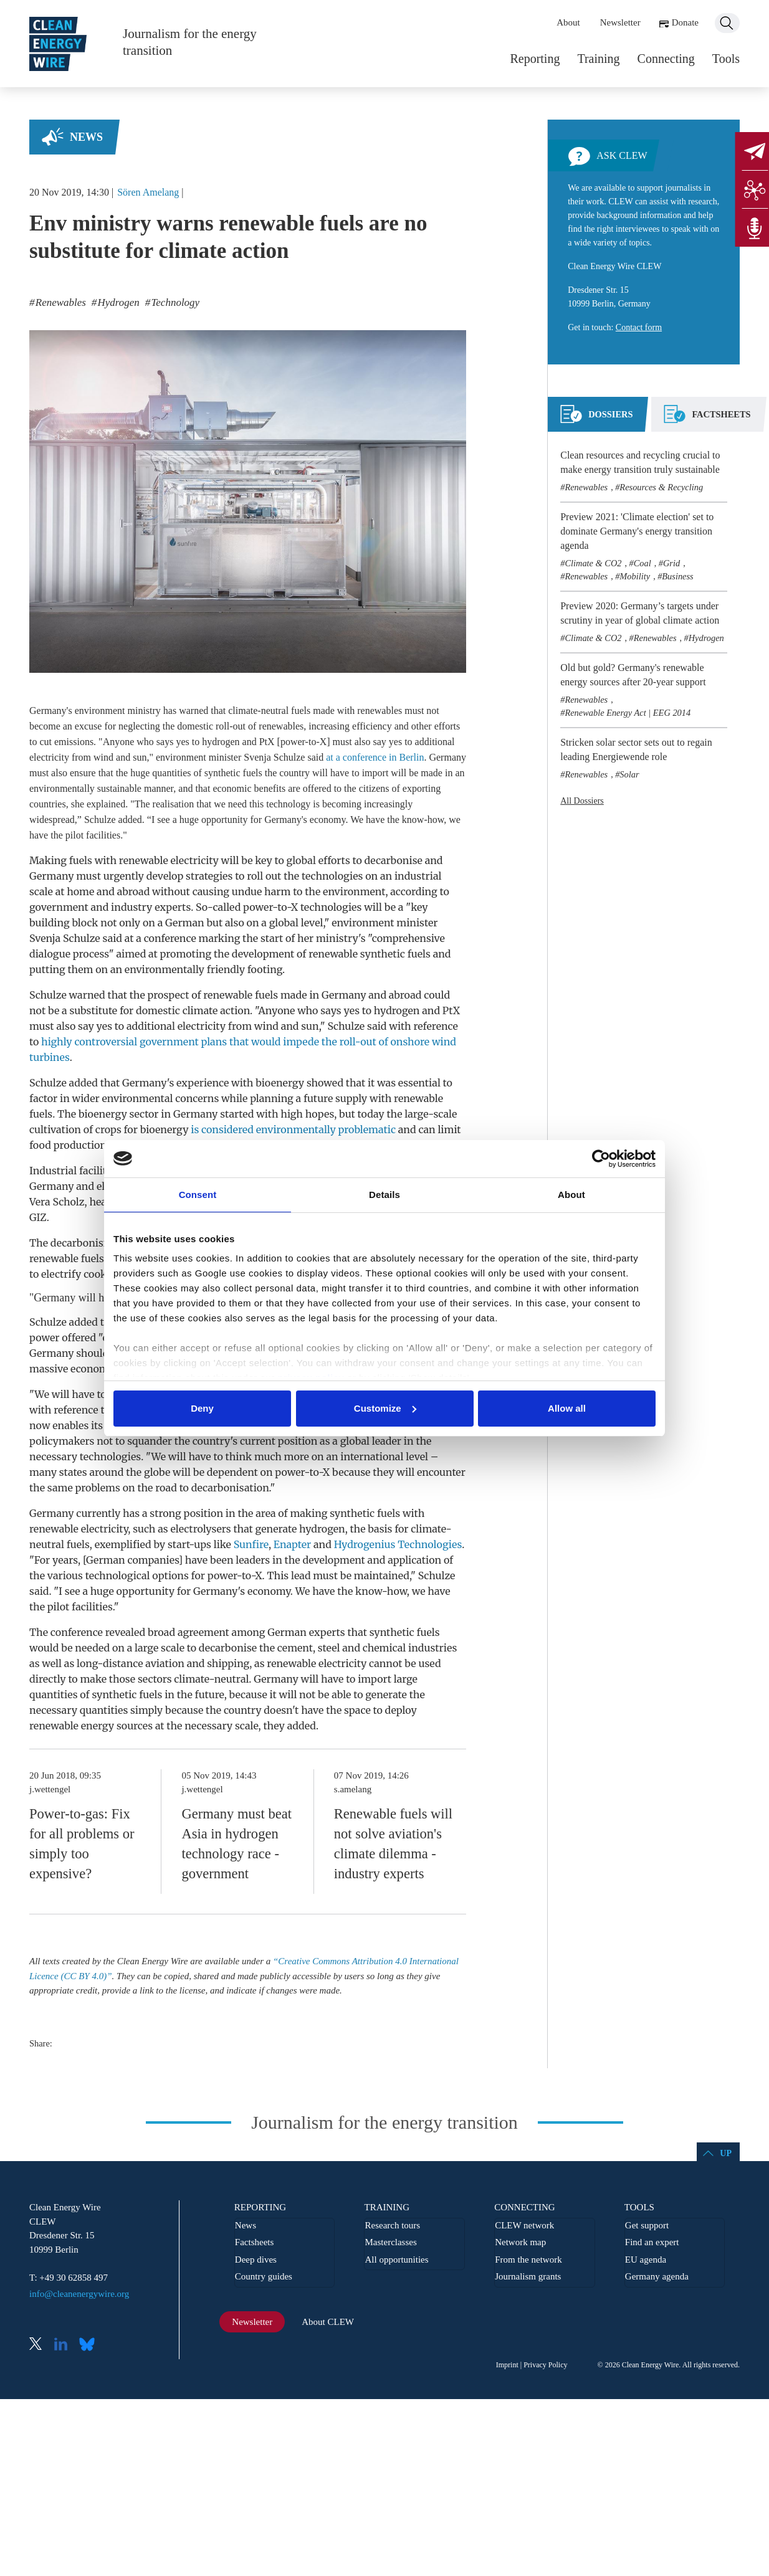 This screenshot has width=769, height=2576. I want to click on Consent [tab], so click(198, 1194).